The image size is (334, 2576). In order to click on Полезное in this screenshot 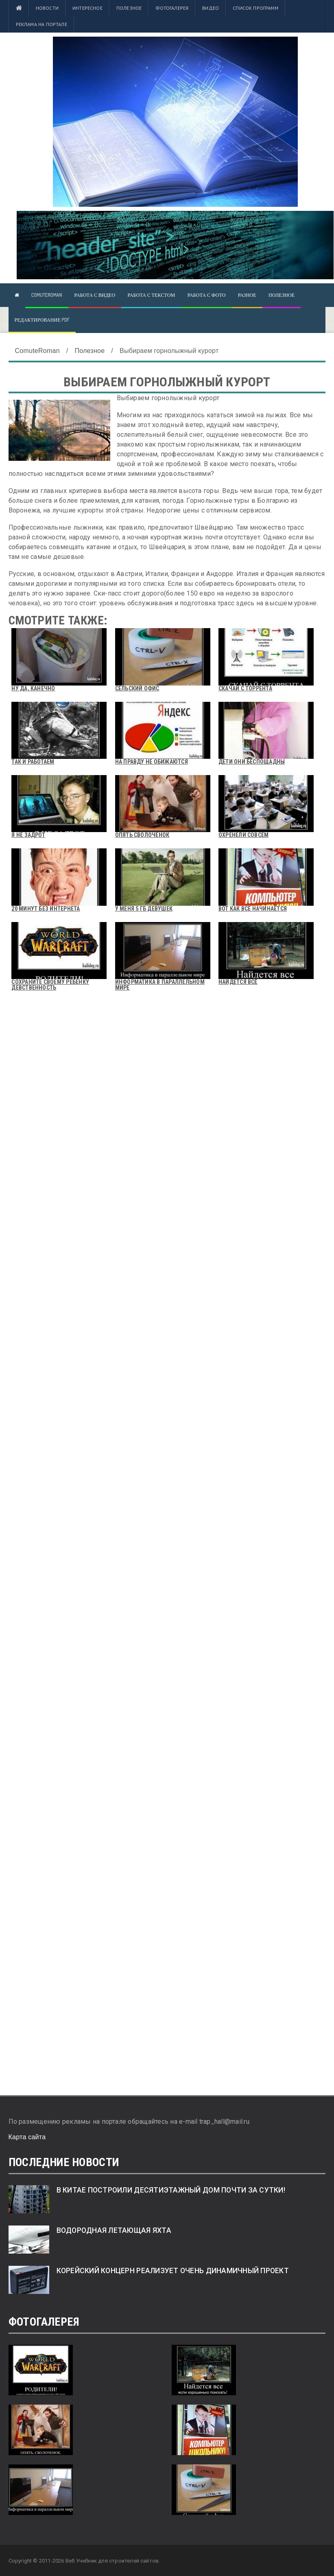, I will do `click(129, 8)`.